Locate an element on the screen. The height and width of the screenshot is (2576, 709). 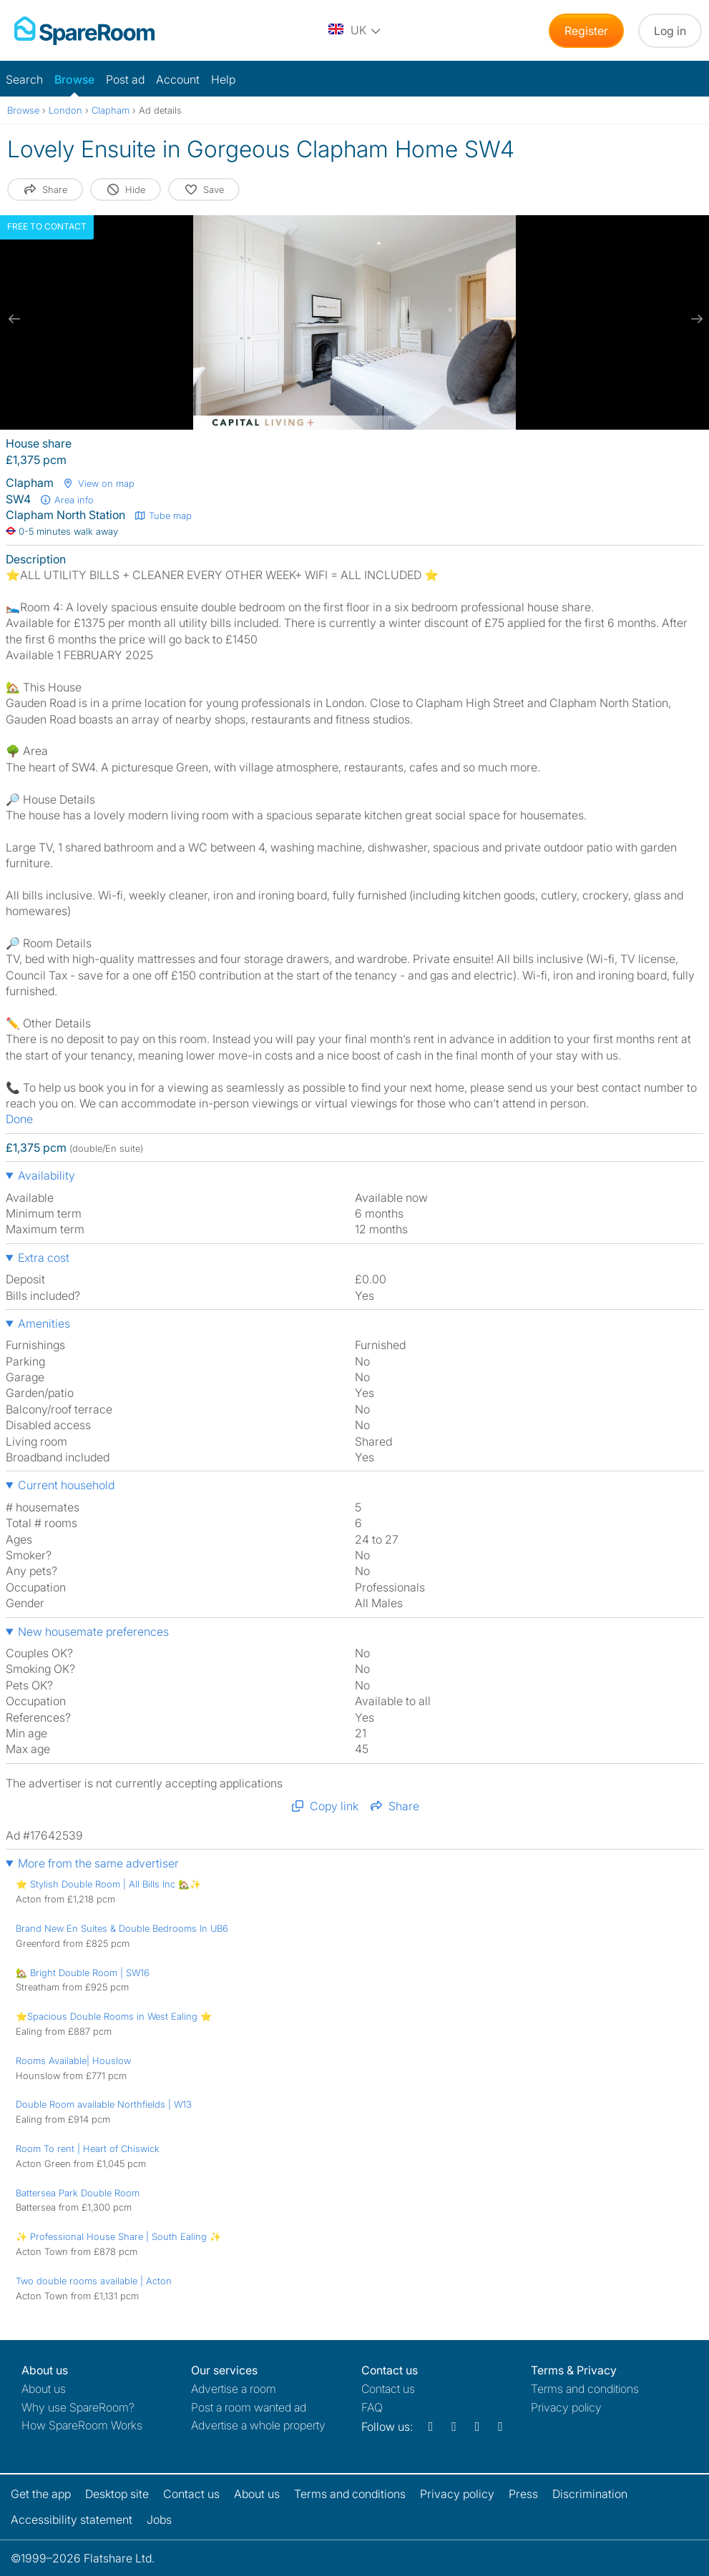
Amenities is located at coordinates (44, 1323).